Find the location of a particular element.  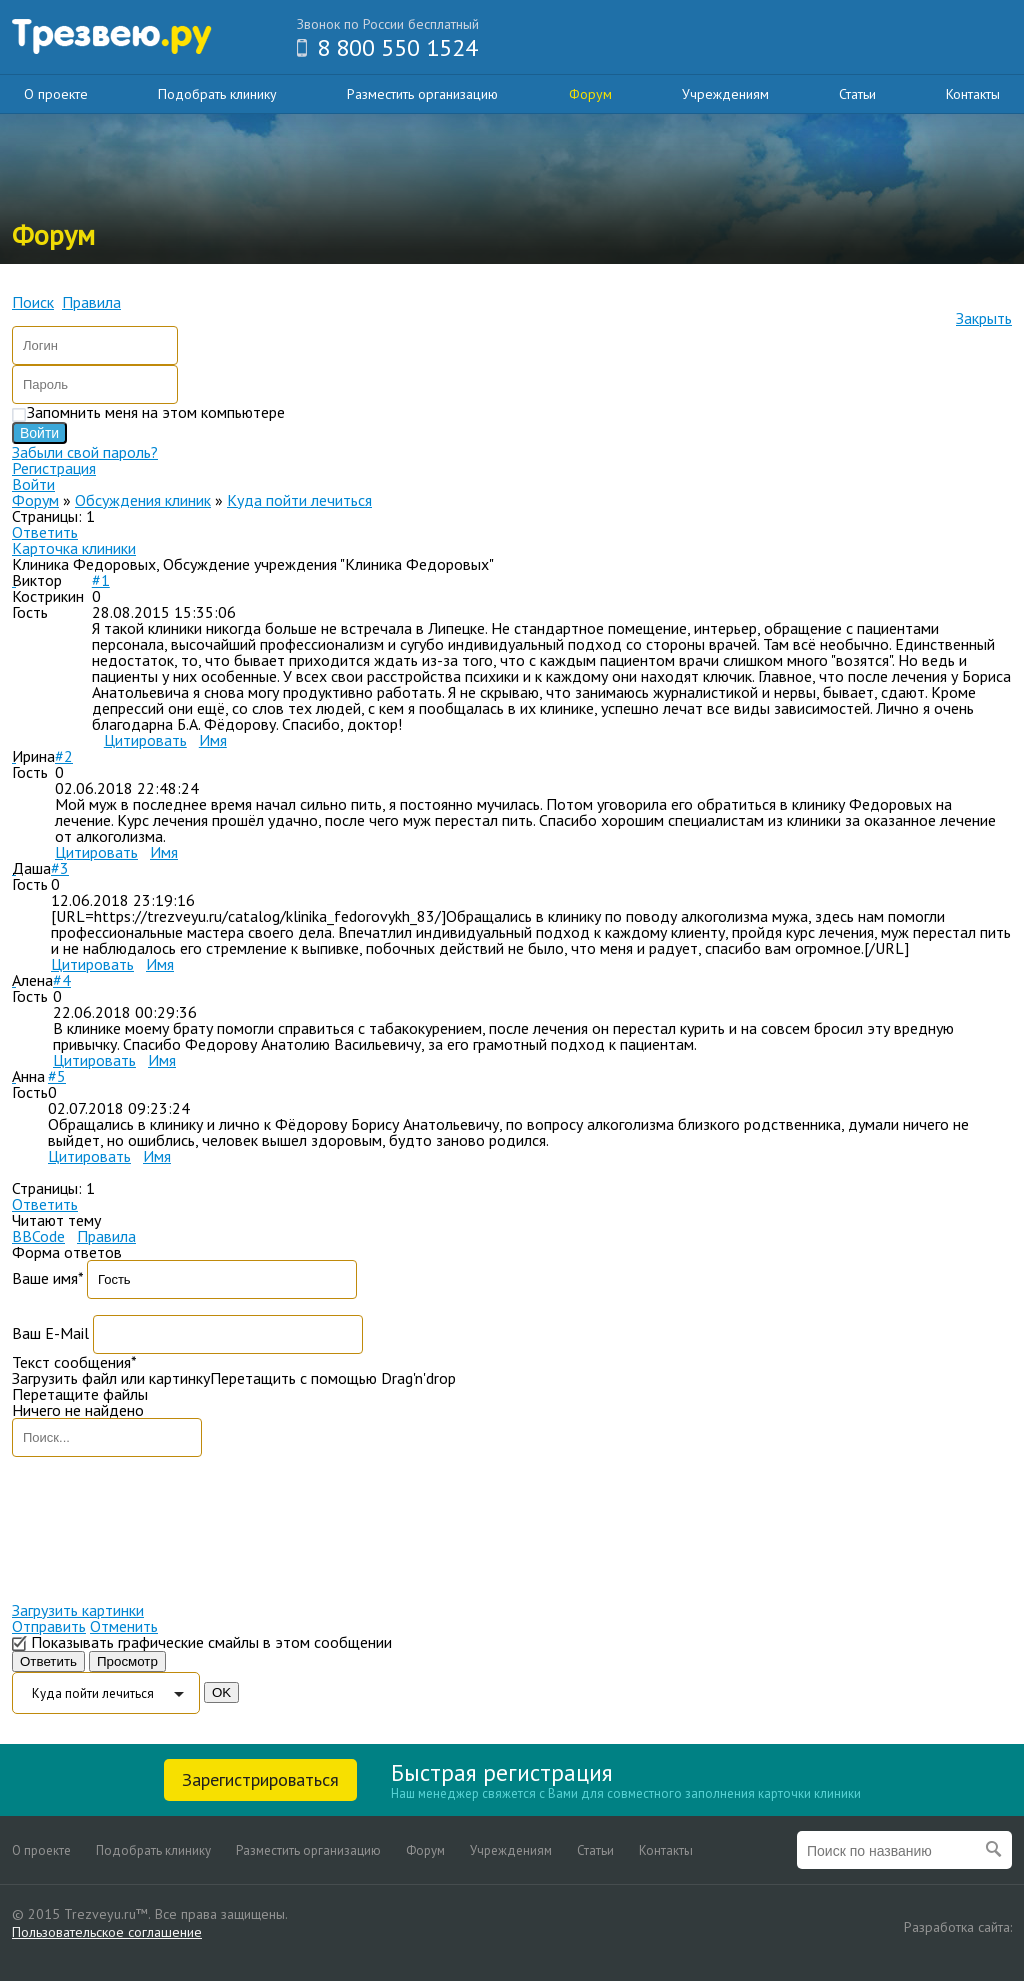

#5 is located at coordinates (57, 1076).